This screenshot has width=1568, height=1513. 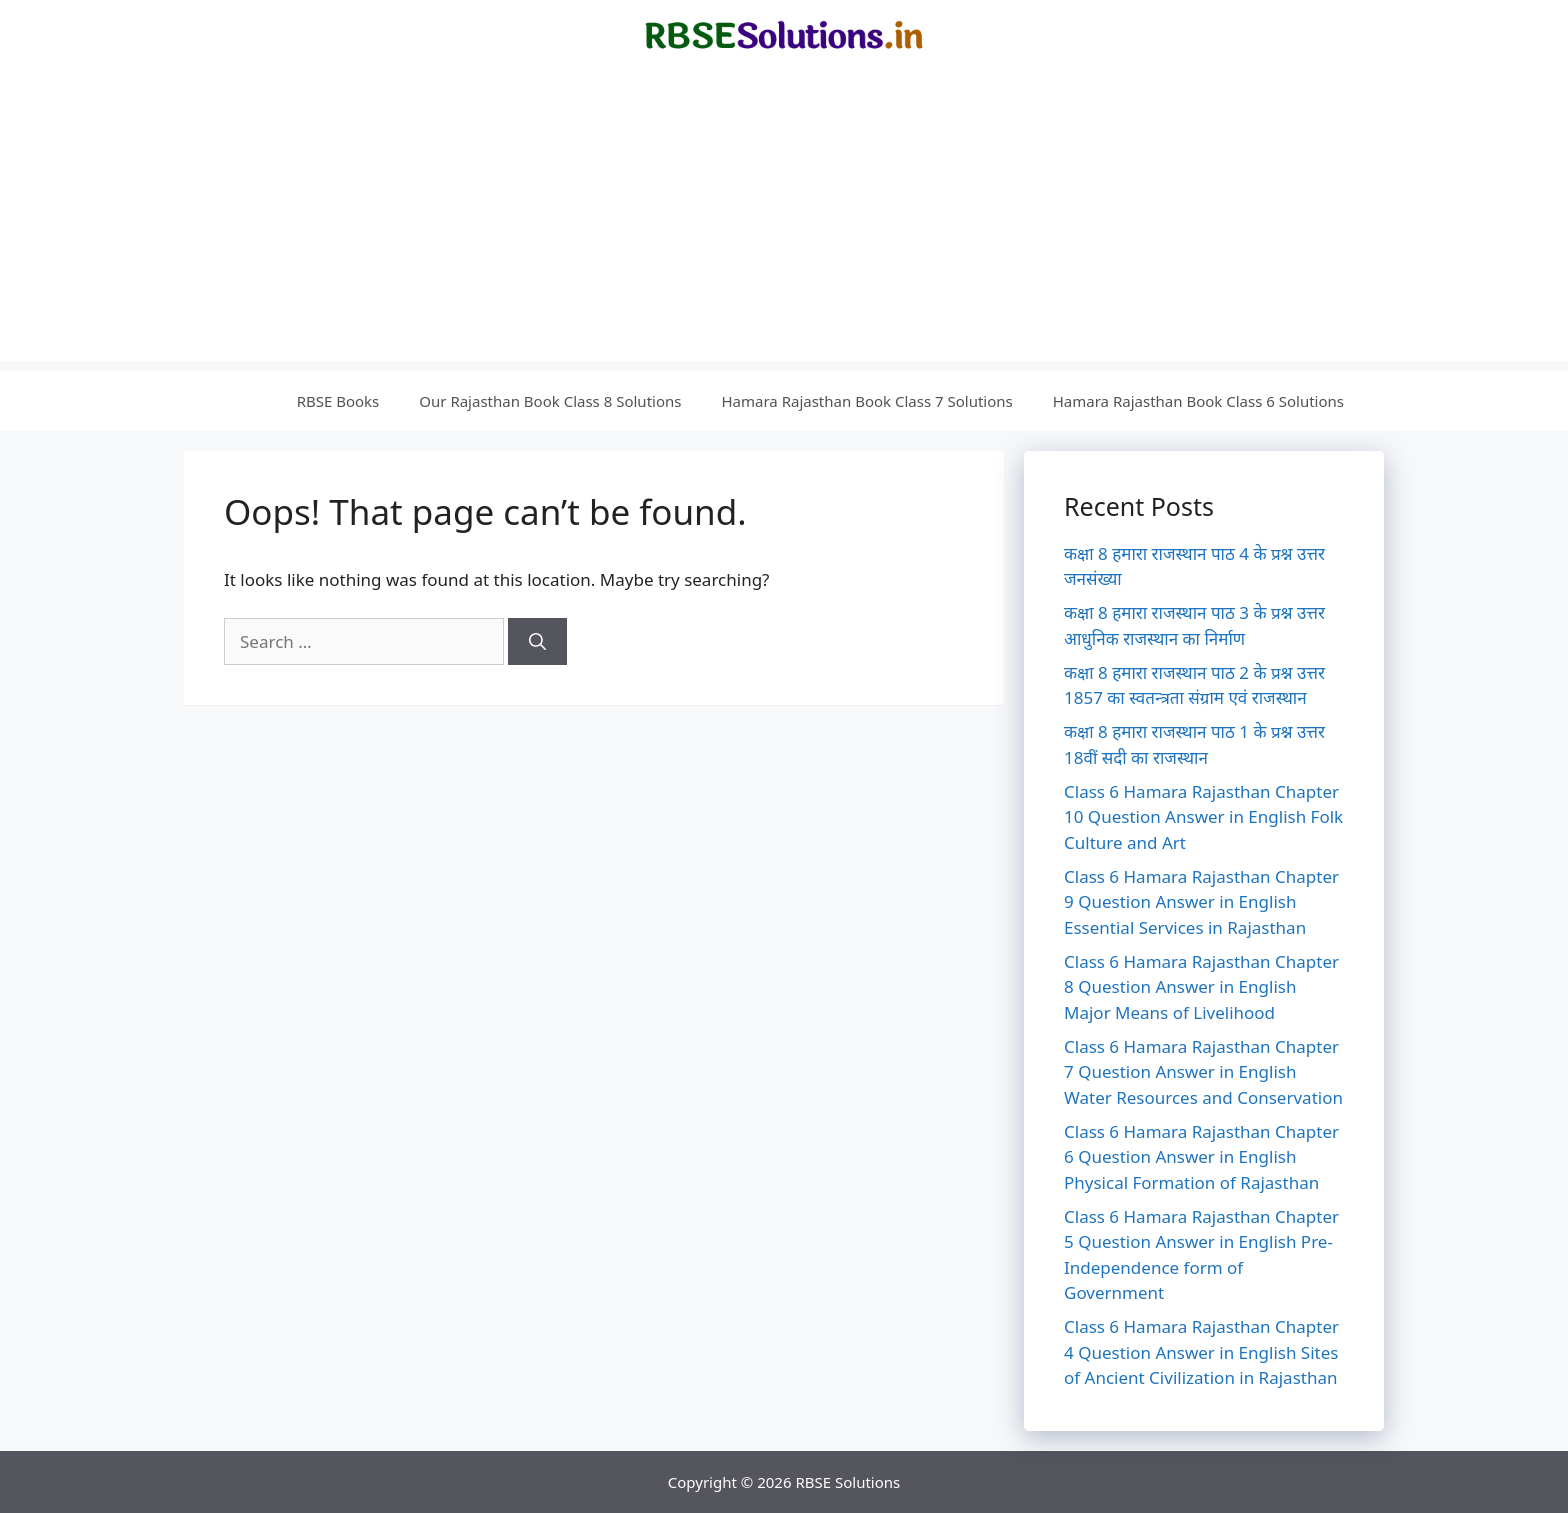 What do you see at coordinates (866, 401) in the screenshot?
I see `Hamara Rajasthan Book Class 7 Solutions` at bounding box center [866, 401].